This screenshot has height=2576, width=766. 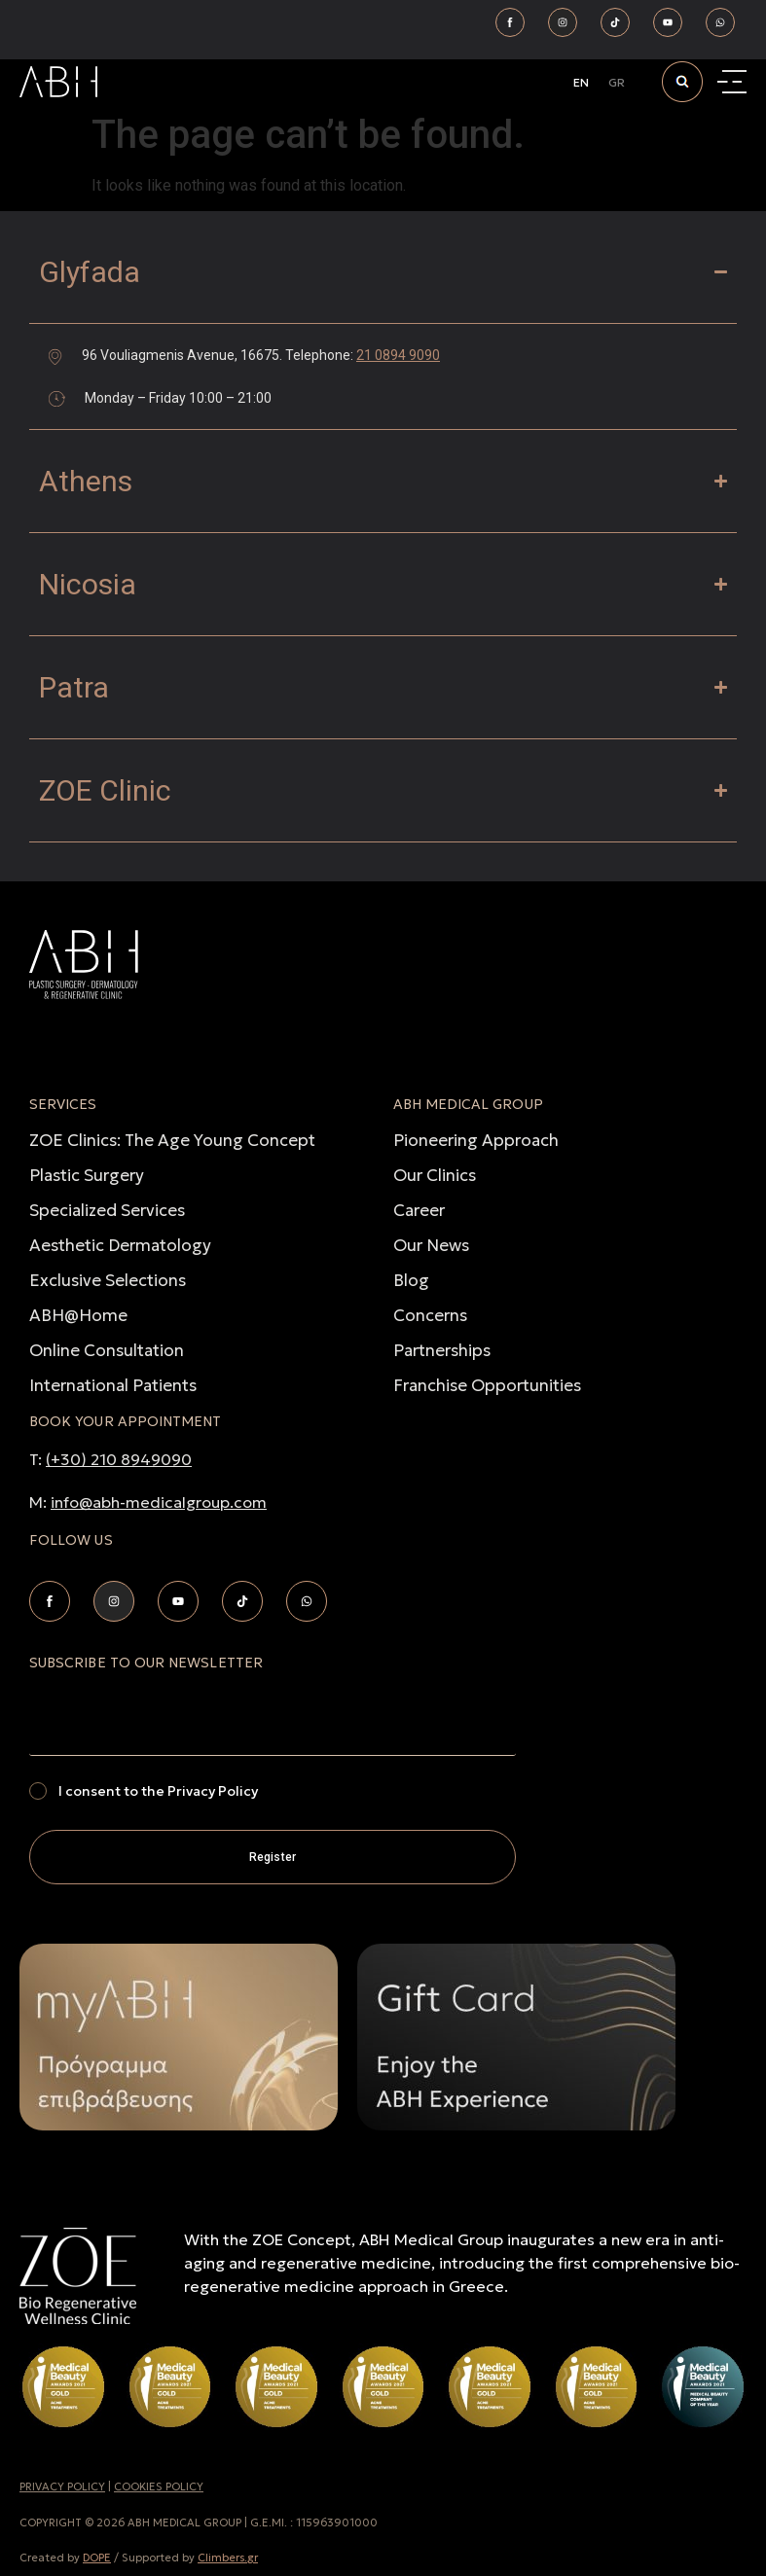 I want to click on PRIVACY POLICY, so click(x=62, y=2486).